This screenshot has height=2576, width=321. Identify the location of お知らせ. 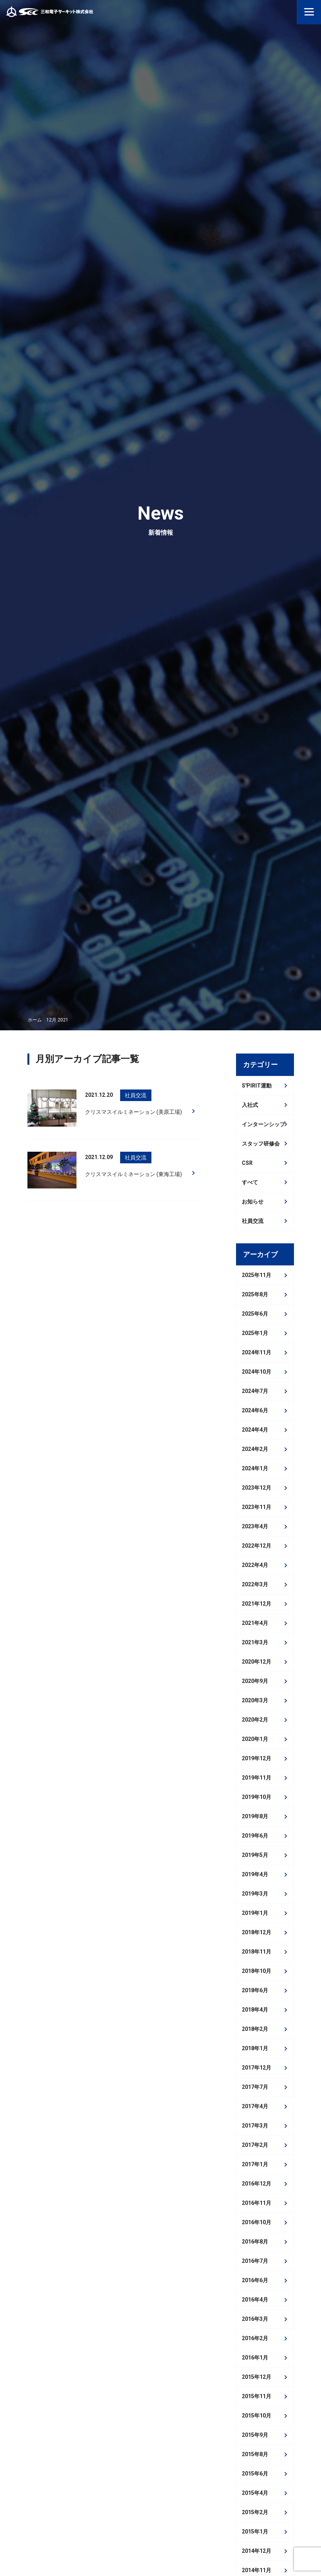
(252, 1201).